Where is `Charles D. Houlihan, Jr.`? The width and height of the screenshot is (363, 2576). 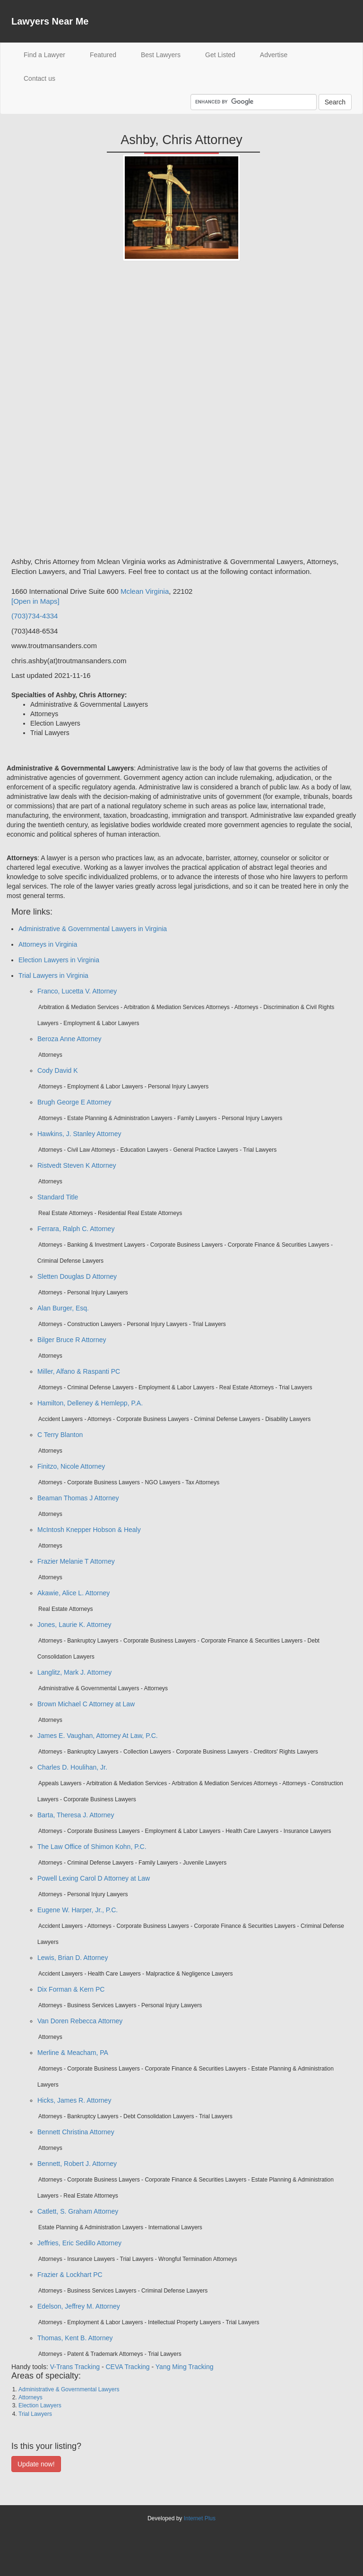 Charles D. Houlihan, Jr. is located at coordinates (72, 1767).